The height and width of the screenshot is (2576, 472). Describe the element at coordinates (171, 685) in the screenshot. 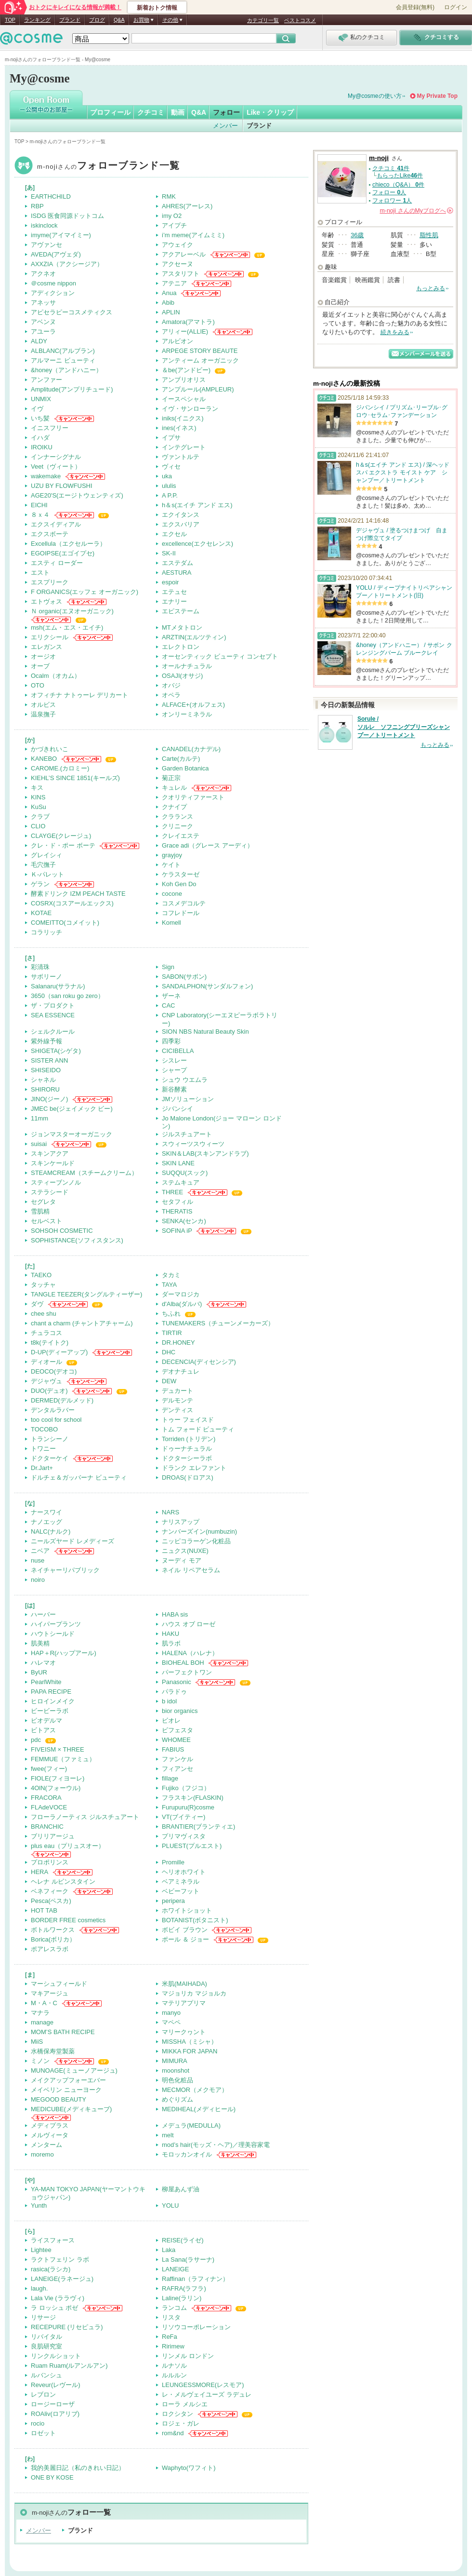

I see `オバジ` at that location.